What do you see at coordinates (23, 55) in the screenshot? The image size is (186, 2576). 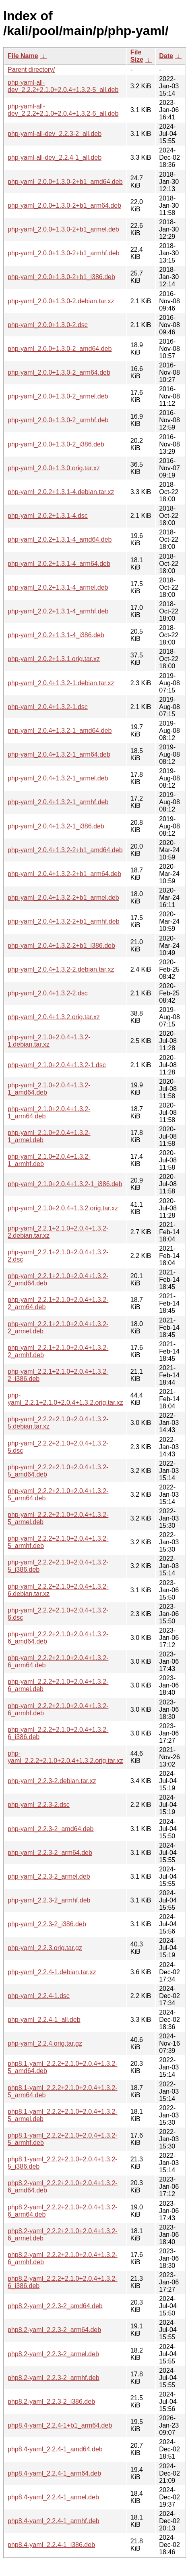 I see `File Name` at bounding box center [23, 55].